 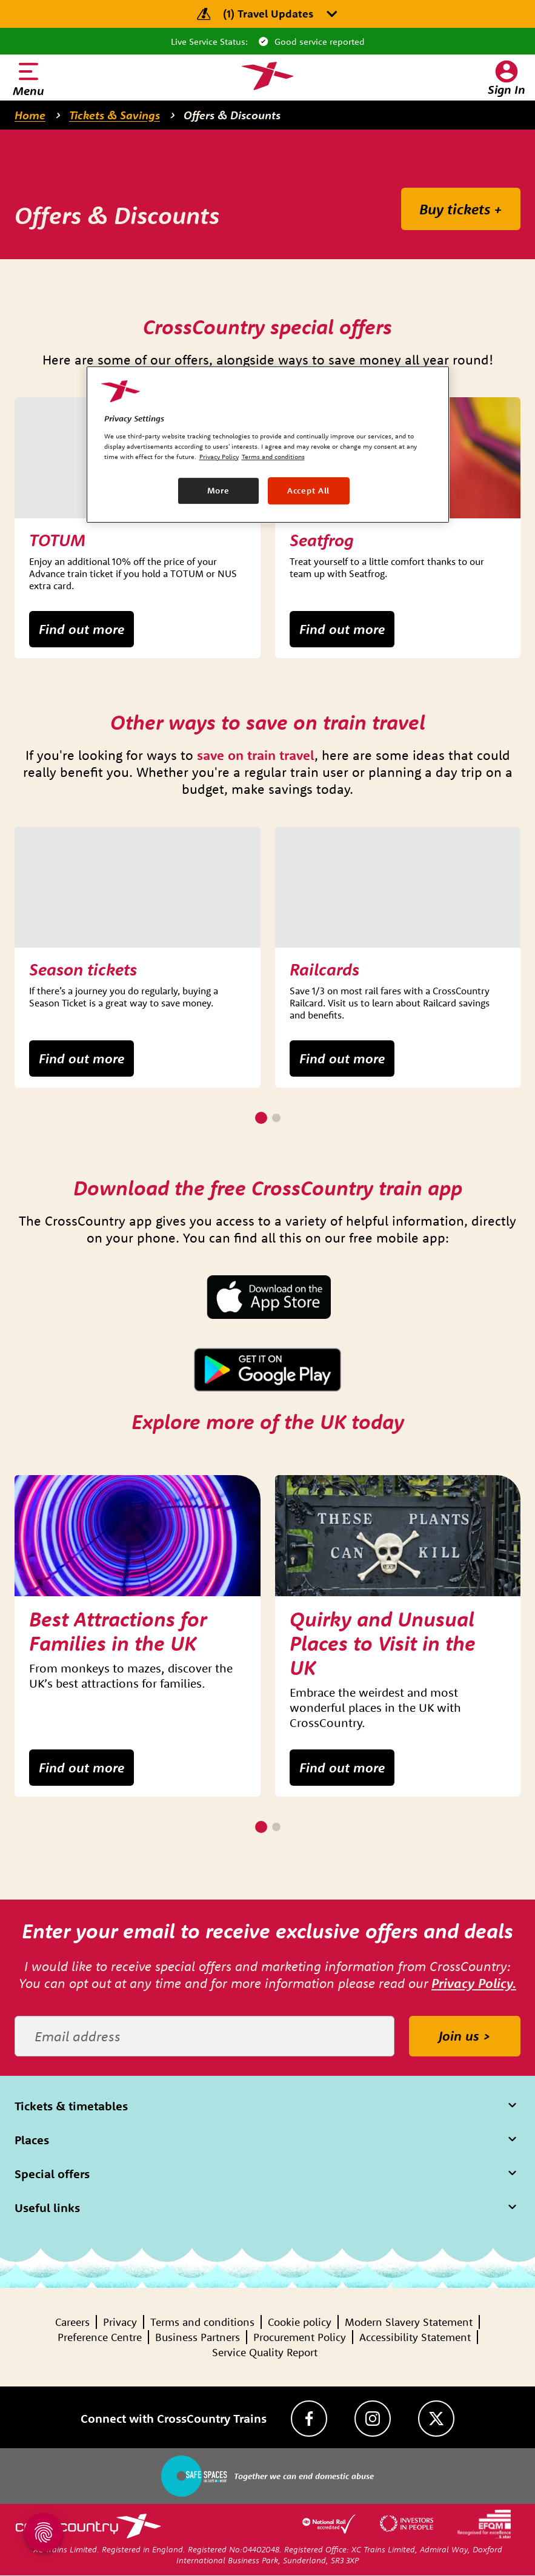 What do you see at coordinates (372, 2418) in the screenshot?
I see `[Instagram]` at bounding box center [372, 2418].